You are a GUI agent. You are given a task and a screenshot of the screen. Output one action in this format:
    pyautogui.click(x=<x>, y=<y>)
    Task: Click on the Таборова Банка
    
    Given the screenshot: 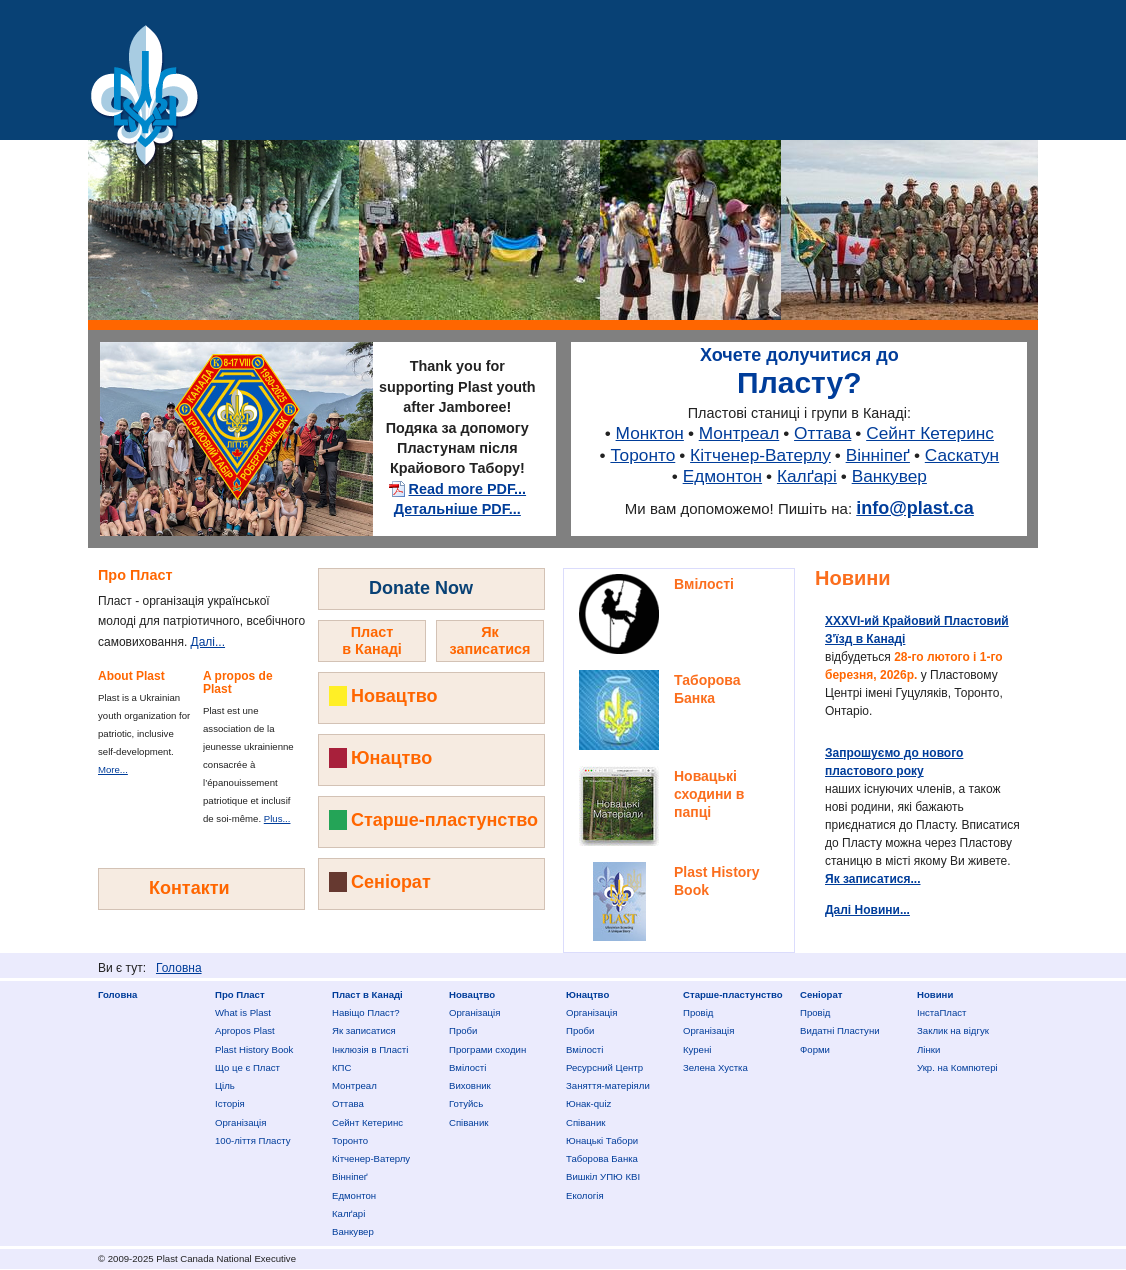 What is the action you would take?
    pyautogui.click(x=602, y=1158)
    